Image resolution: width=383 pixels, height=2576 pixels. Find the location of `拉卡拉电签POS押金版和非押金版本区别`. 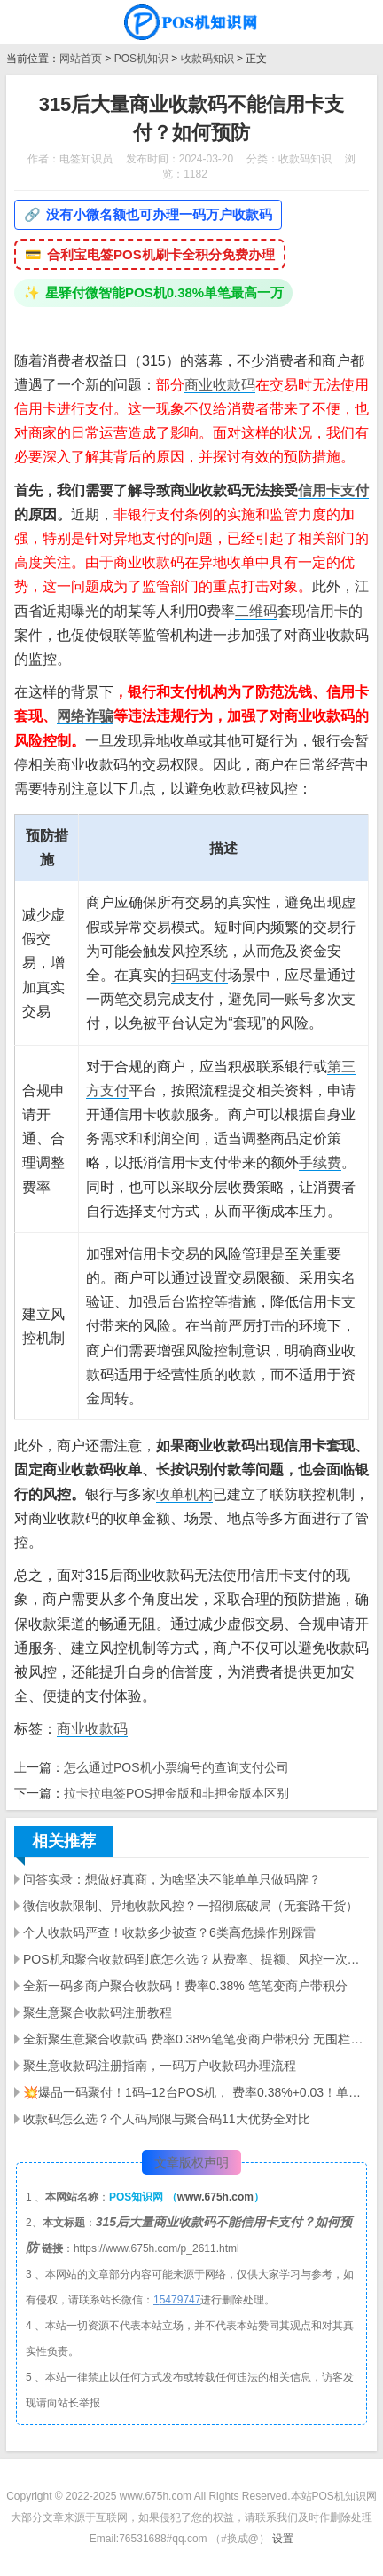

拉卡拉电签POS押金版和非押金版本区别 is located at coordinates (176, 1793).